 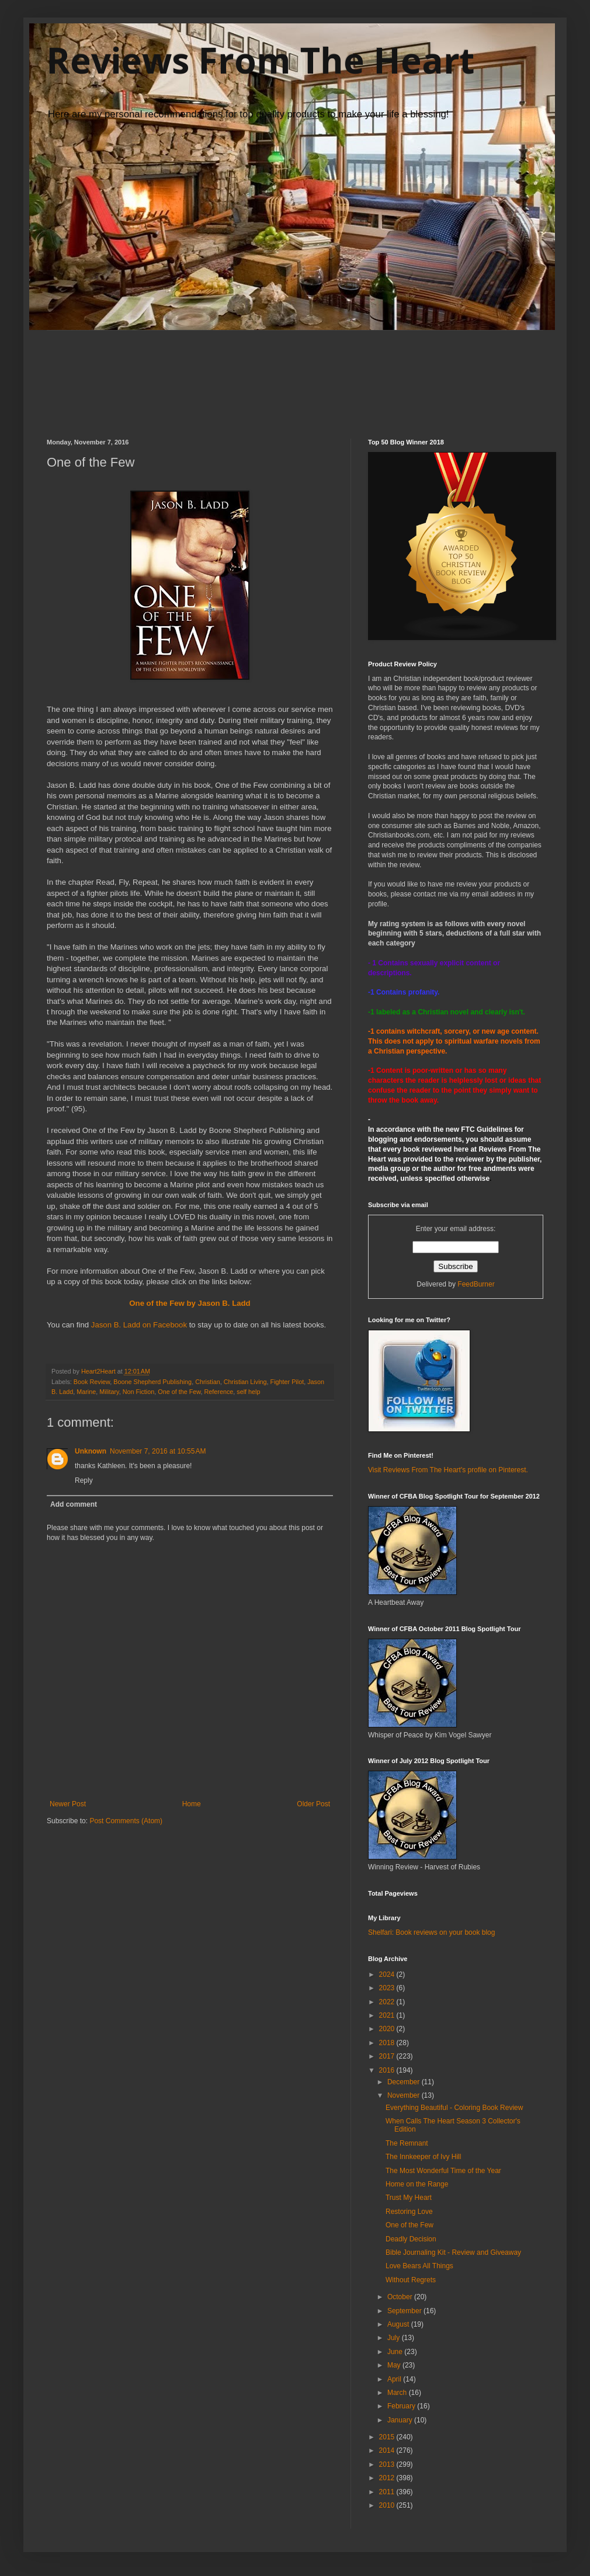 I want to click on Home on the Range, so click(x=417, y=2184).